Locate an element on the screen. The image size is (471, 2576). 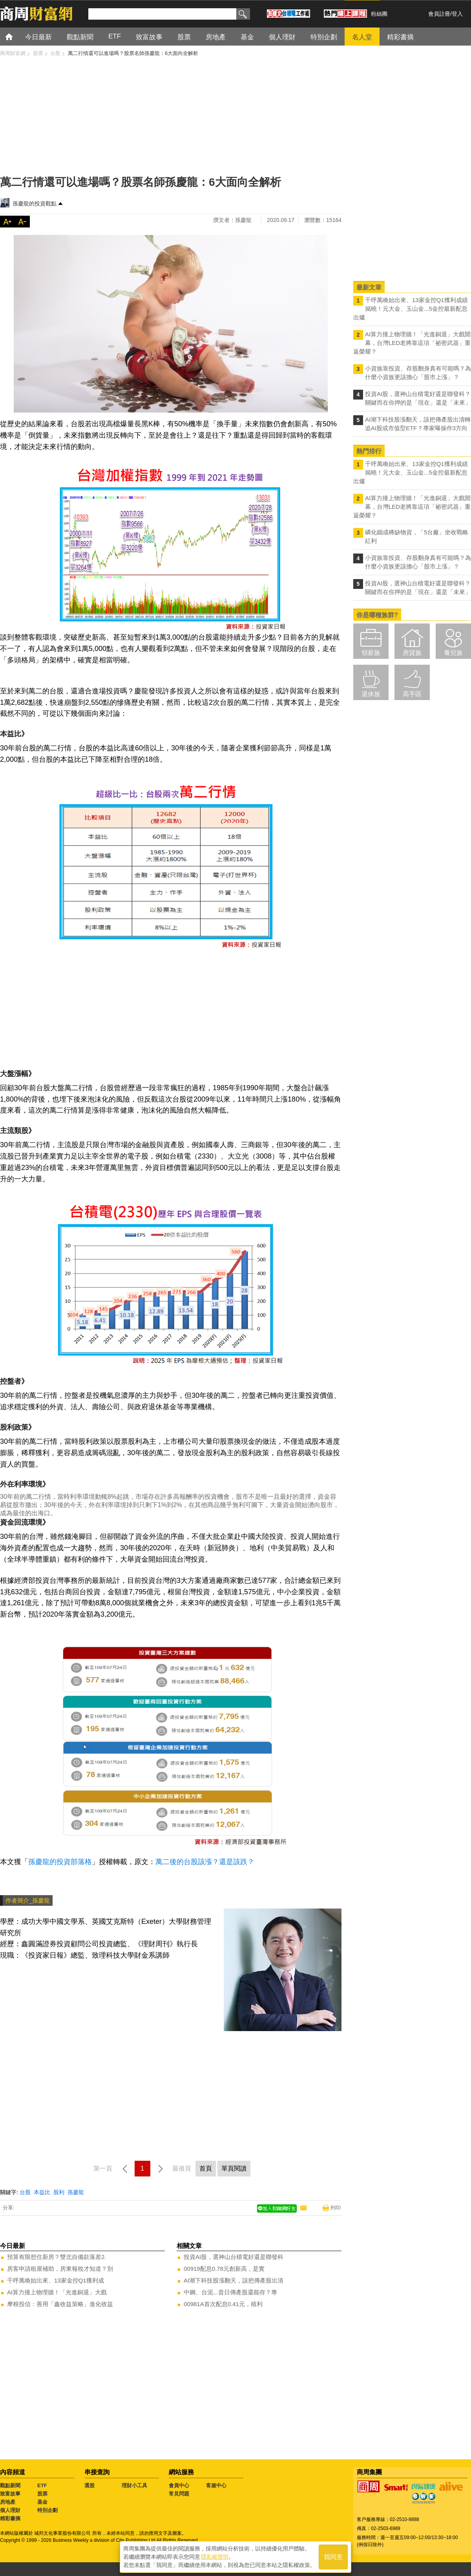
千呼萬喚始出來、13家金控Q1獲利成 is located at coordinates (55, 2280).